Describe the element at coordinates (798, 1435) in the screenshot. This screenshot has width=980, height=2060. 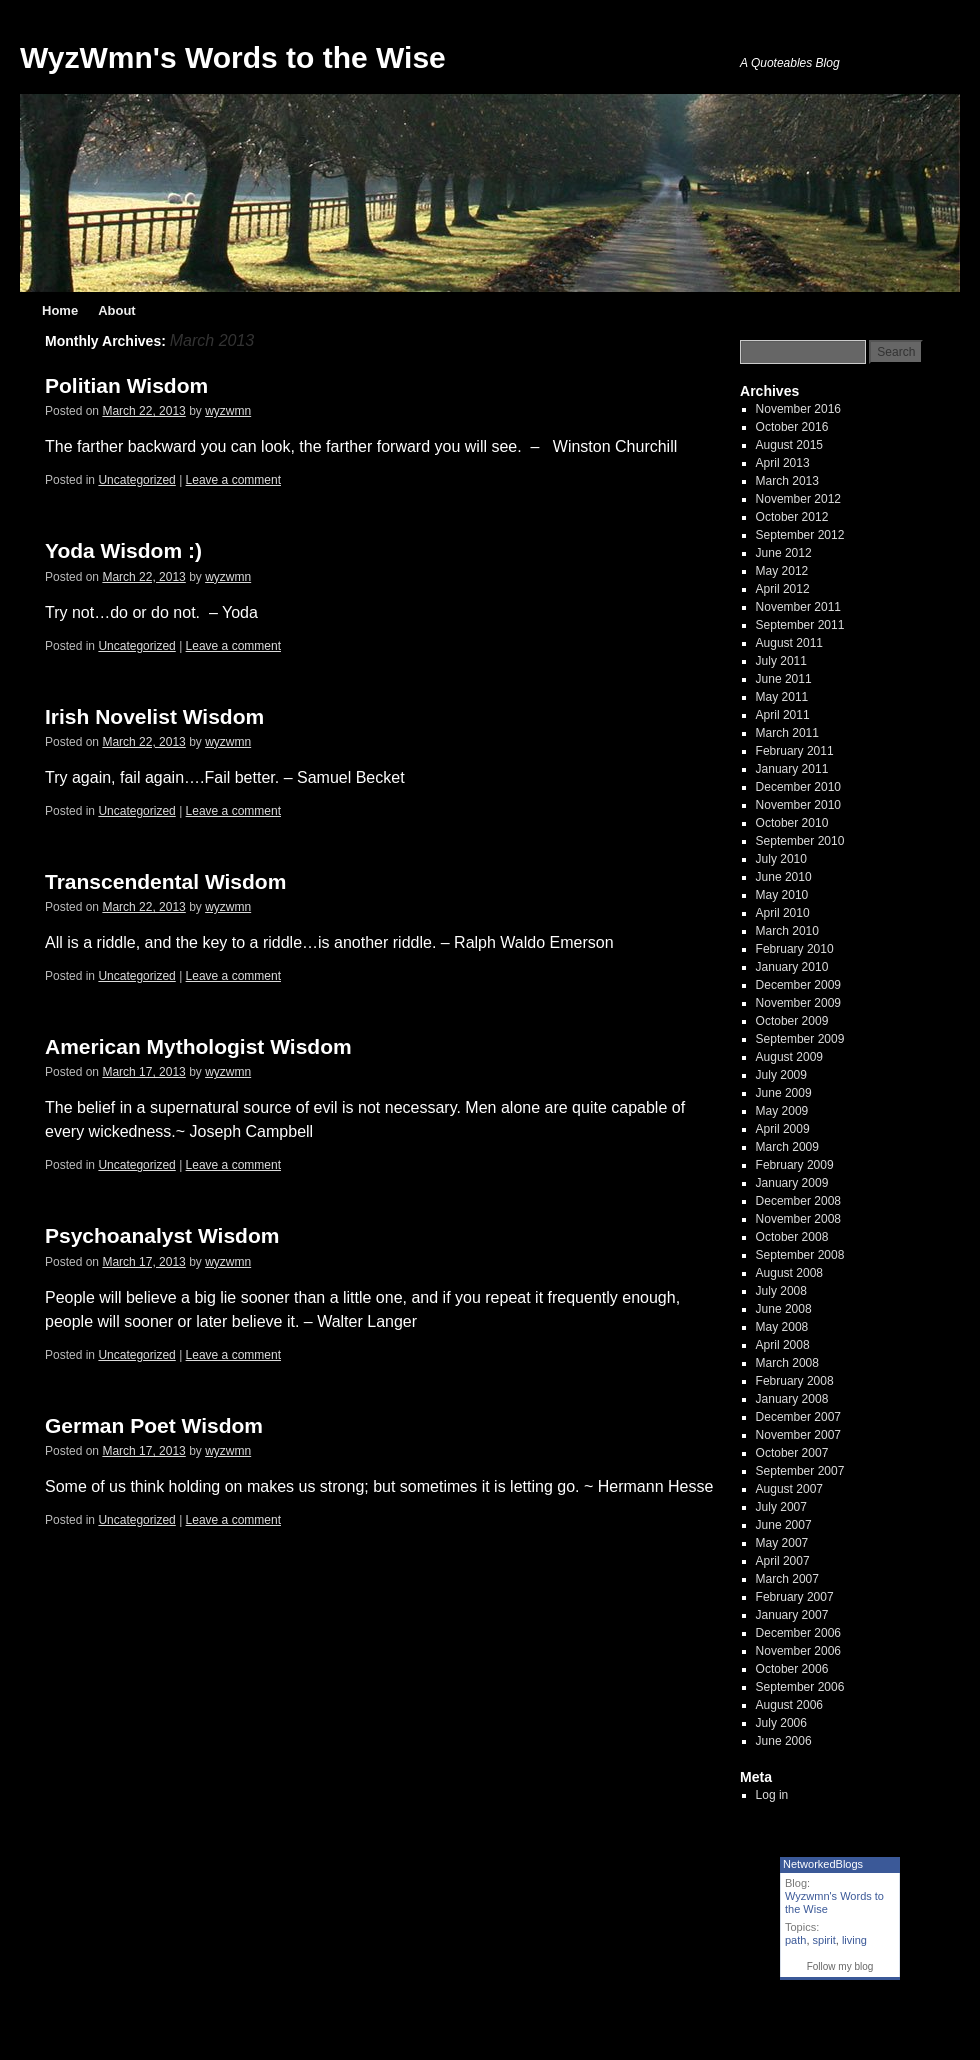
I see `November 2007` at that location.